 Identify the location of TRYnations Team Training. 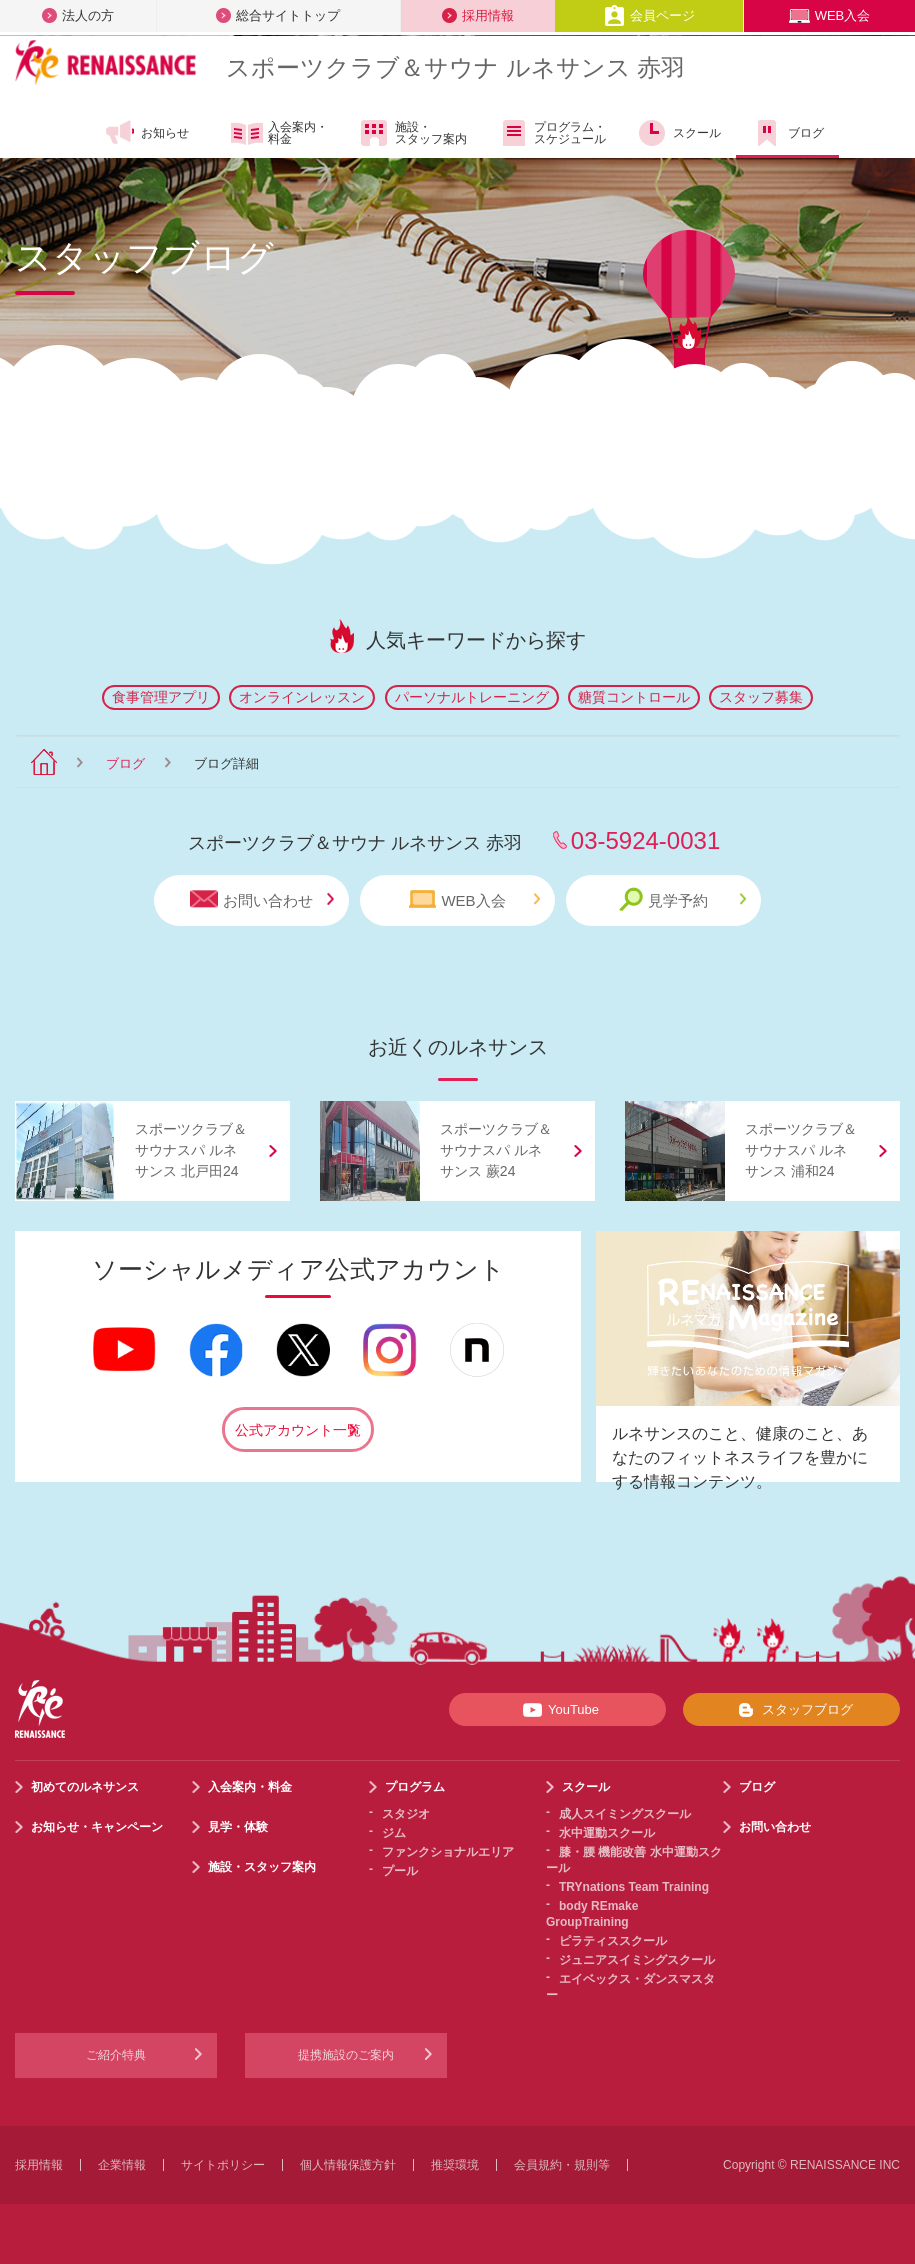
(634, 1887).